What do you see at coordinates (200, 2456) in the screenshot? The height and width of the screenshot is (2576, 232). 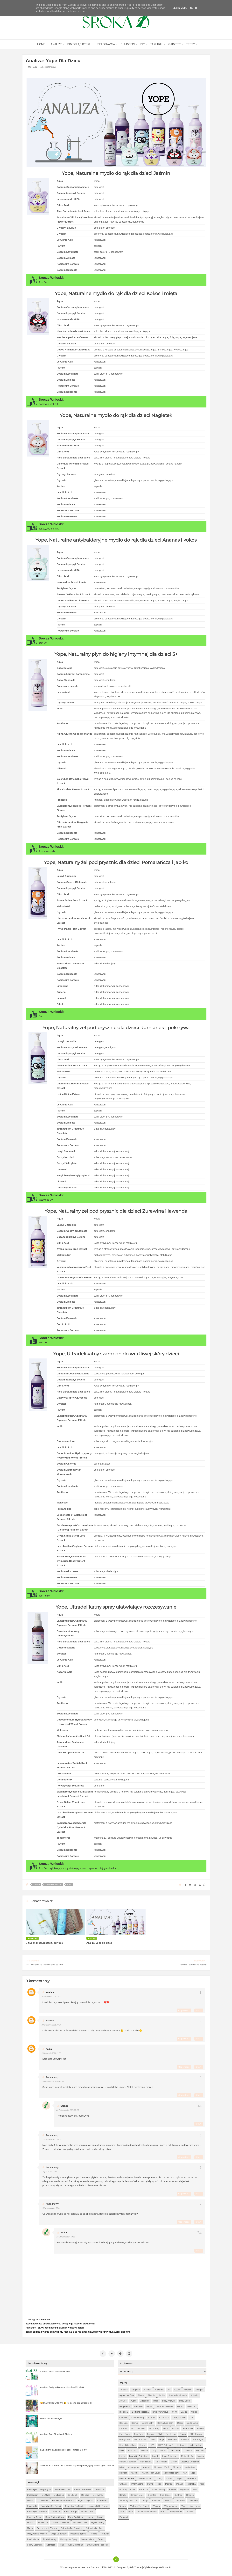 I see `Manilu` at bounding box center [200, 2456].